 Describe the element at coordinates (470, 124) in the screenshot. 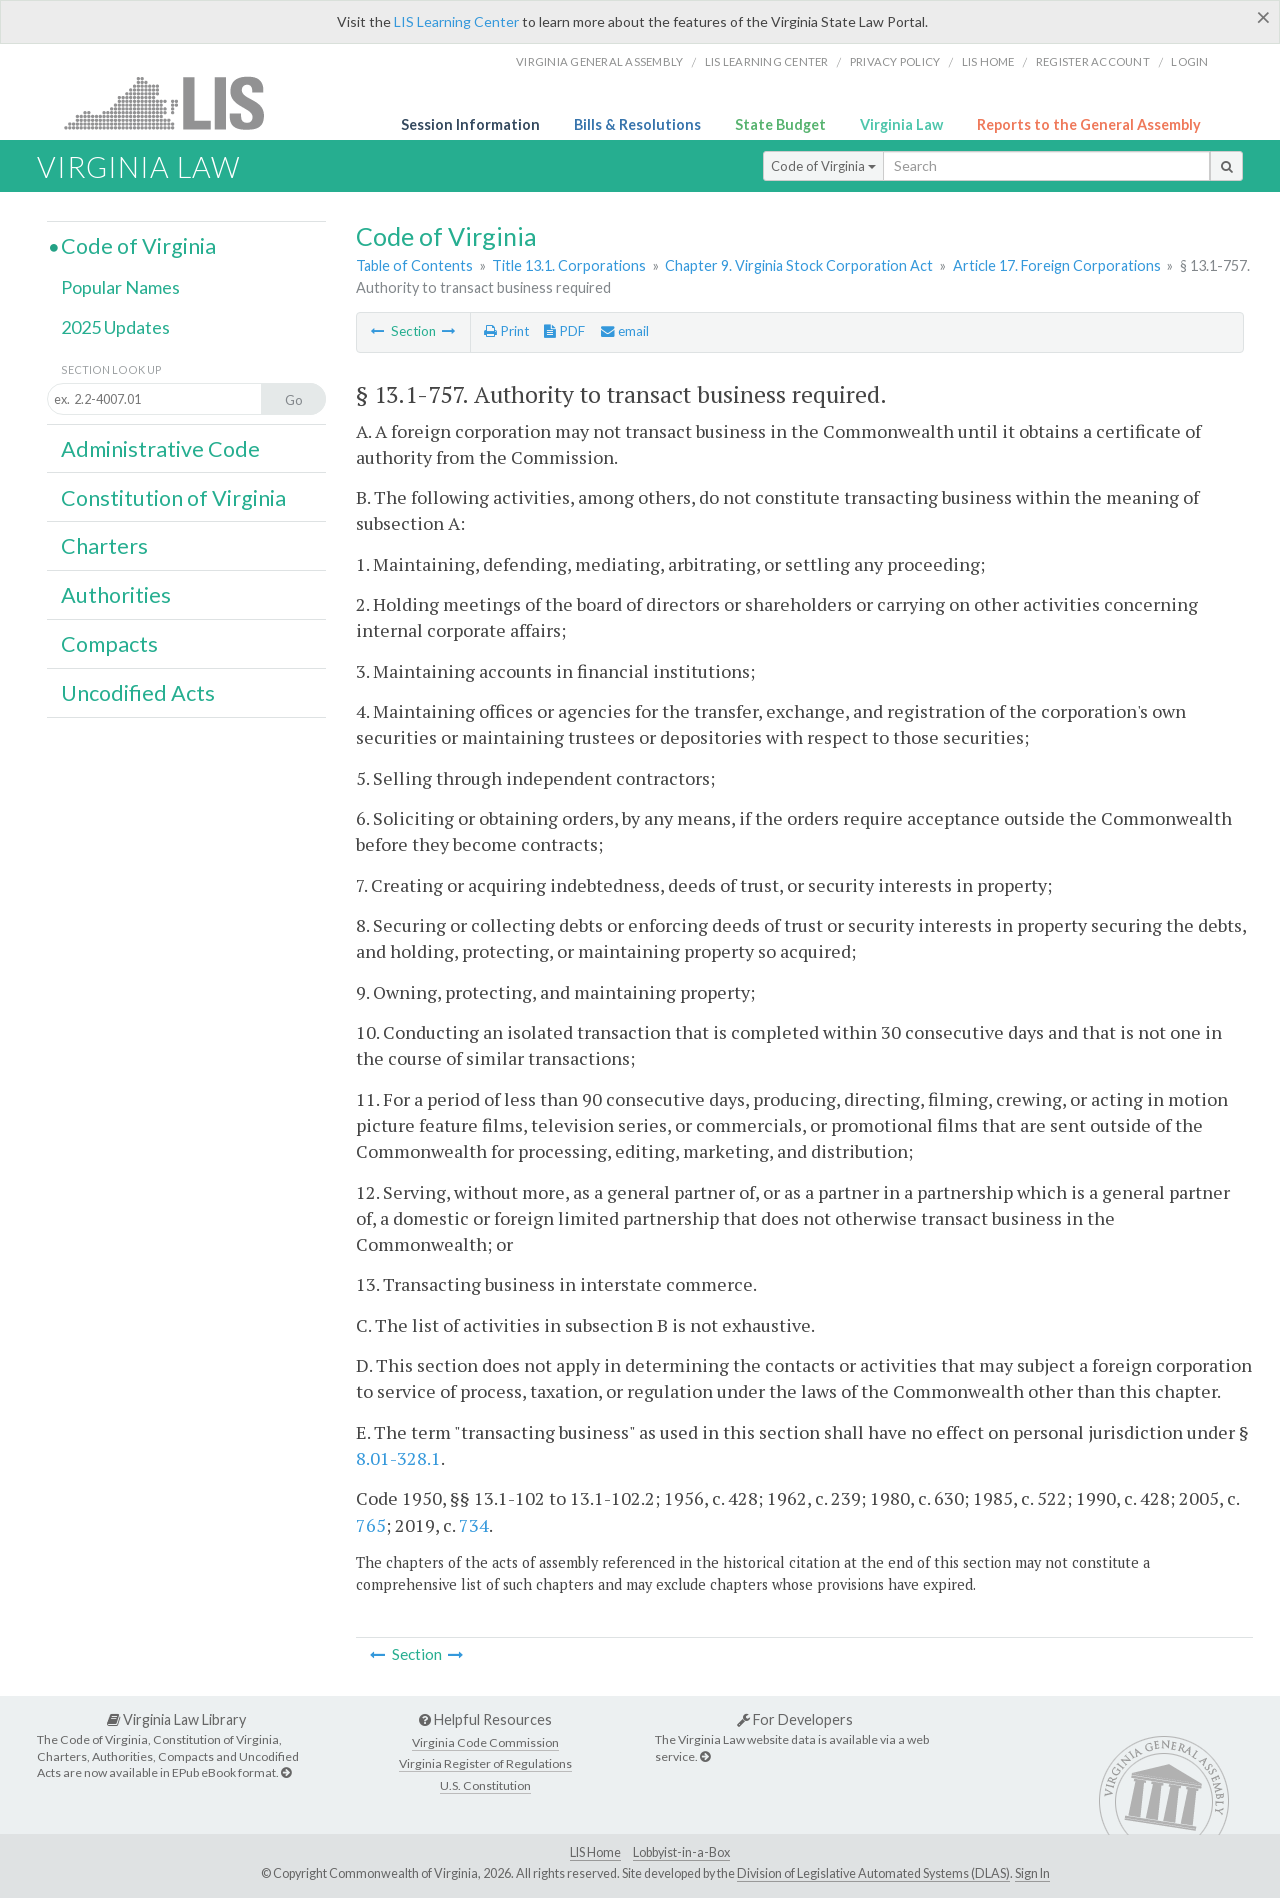

I see `Session Information` at that location.